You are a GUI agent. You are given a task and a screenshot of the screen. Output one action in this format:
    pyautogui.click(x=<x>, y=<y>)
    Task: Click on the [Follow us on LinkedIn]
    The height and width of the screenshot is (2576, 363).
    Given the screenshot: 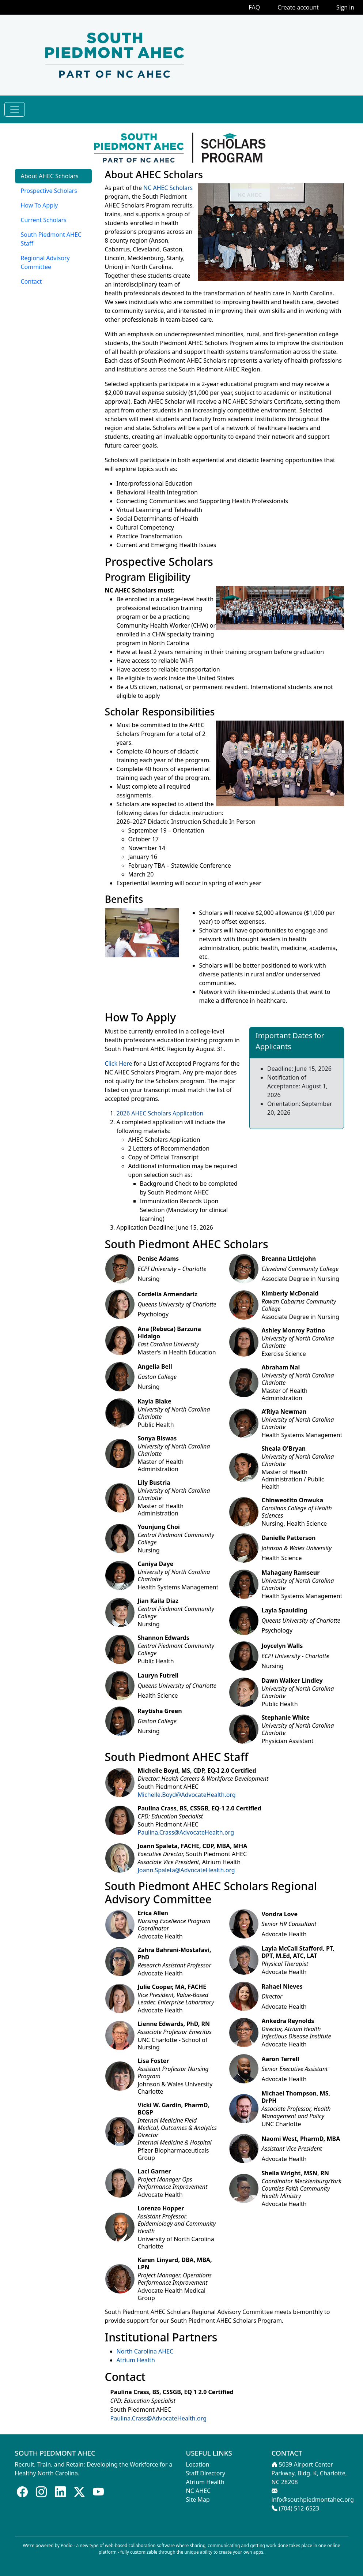 What is the action you would take?
    pyautogui.click(x=60, y=2491)
    